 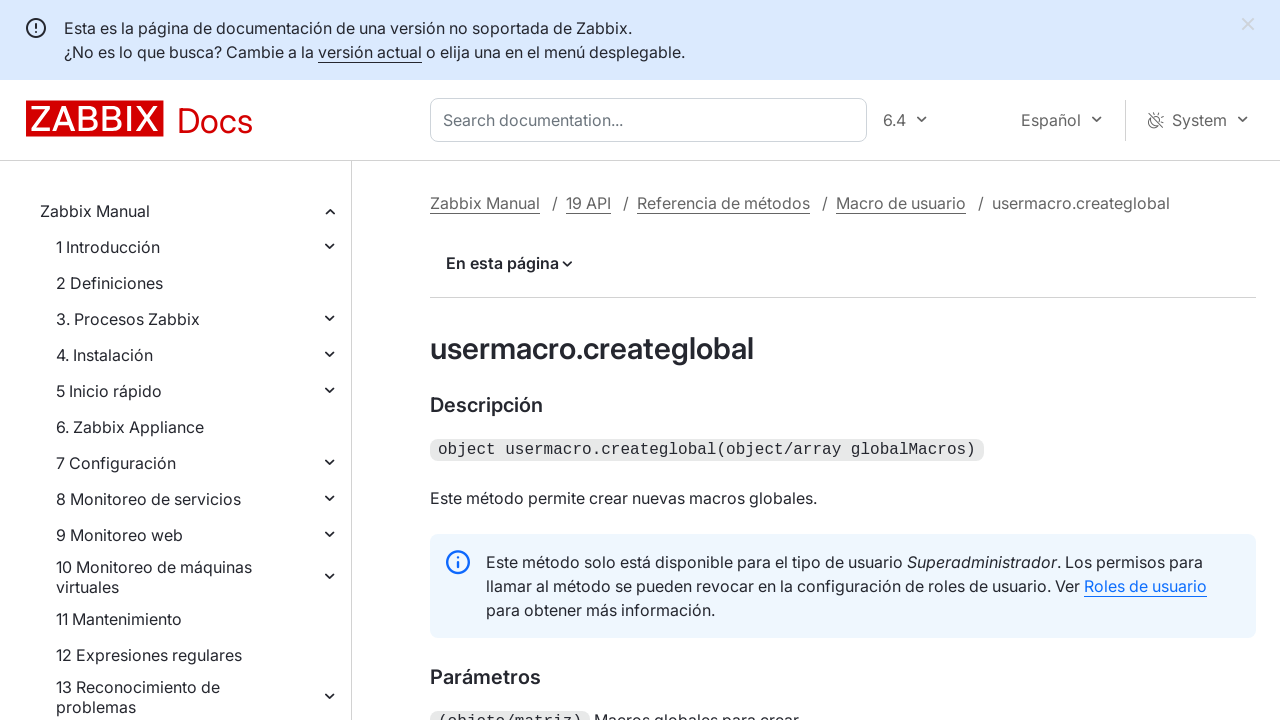 What do you see at coordinates (109, 391) in the screenshot?
I see `5 Inicio rápido` at bounding box center [109, 391].